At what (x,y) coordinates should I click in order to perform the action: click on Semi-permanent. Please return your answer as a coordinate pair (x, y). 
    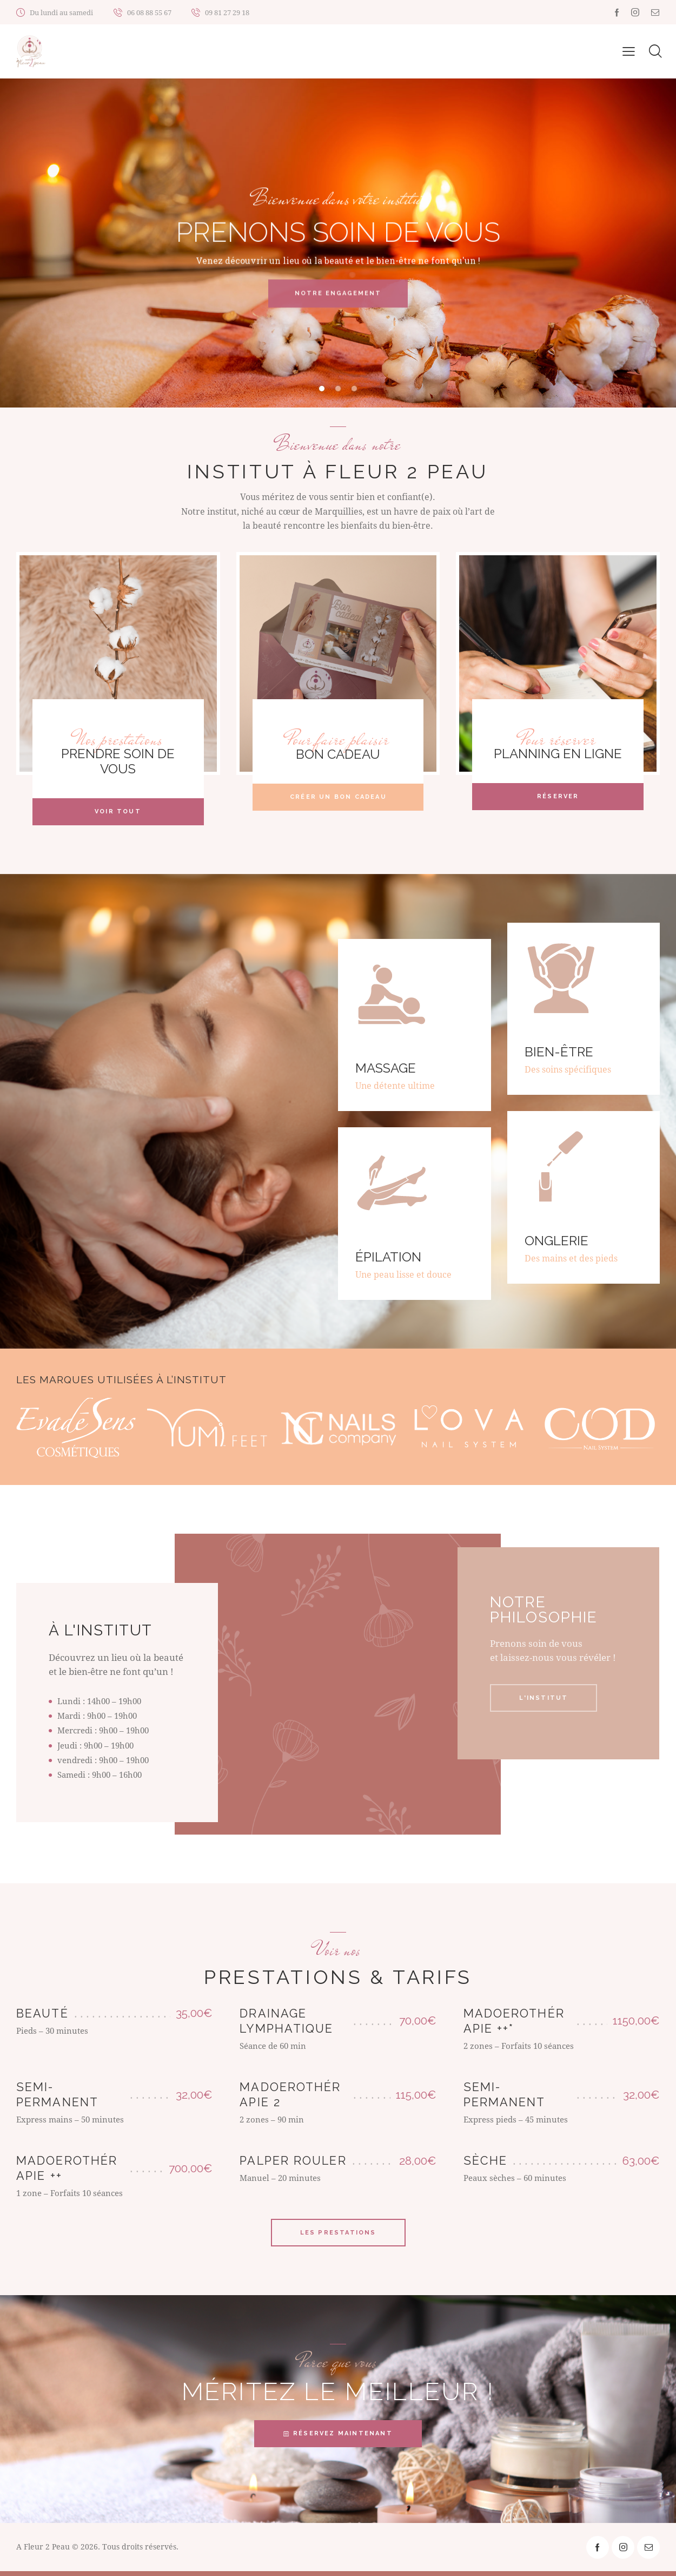
    Looking at the image, I should click on (57, 2099).